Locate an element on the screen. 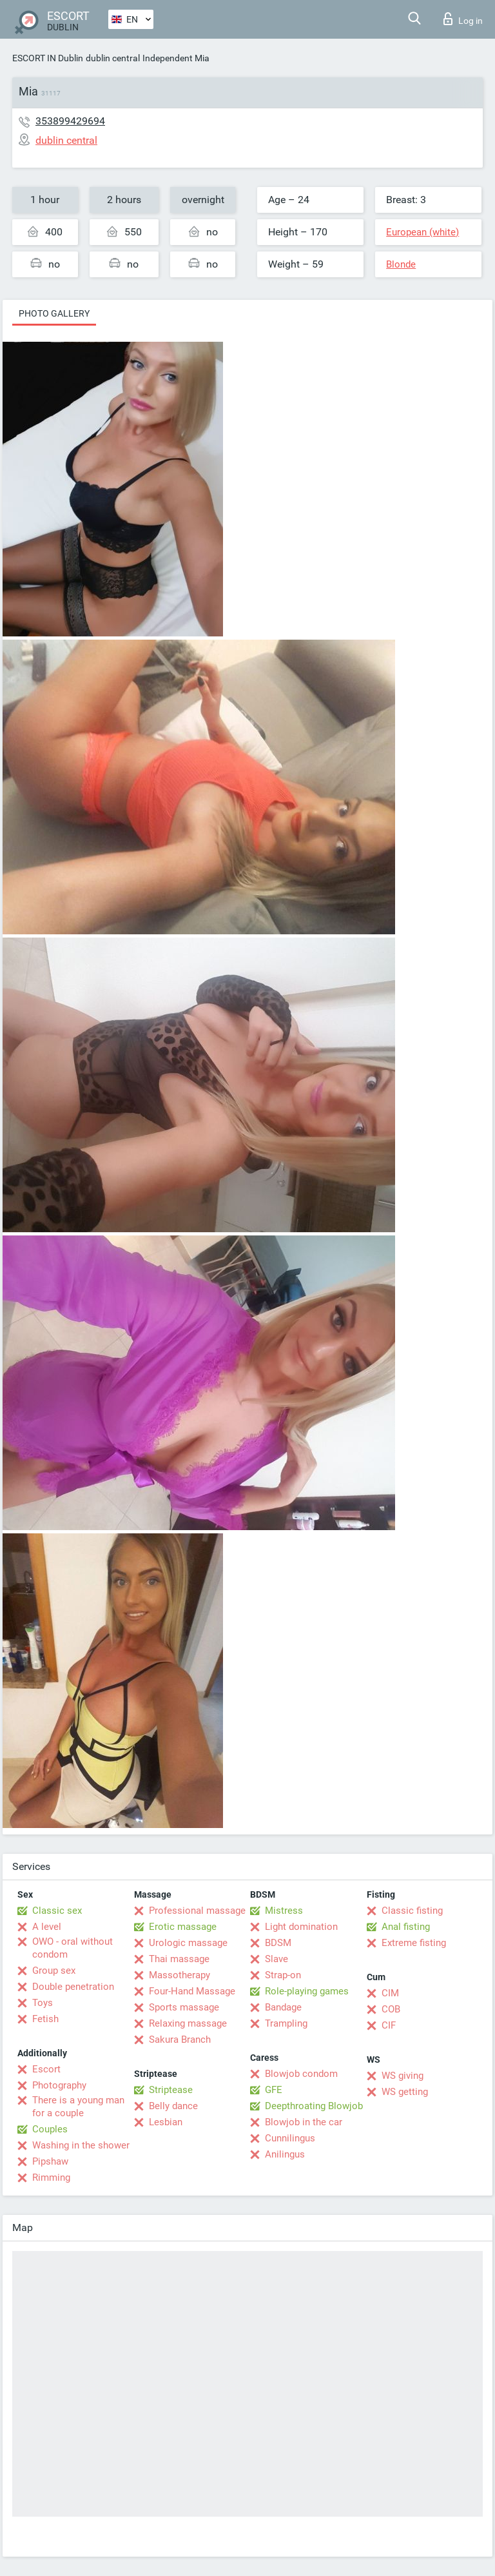 This screenshot has height=2576, width=495. Log in is located at coordinates (463, 19).